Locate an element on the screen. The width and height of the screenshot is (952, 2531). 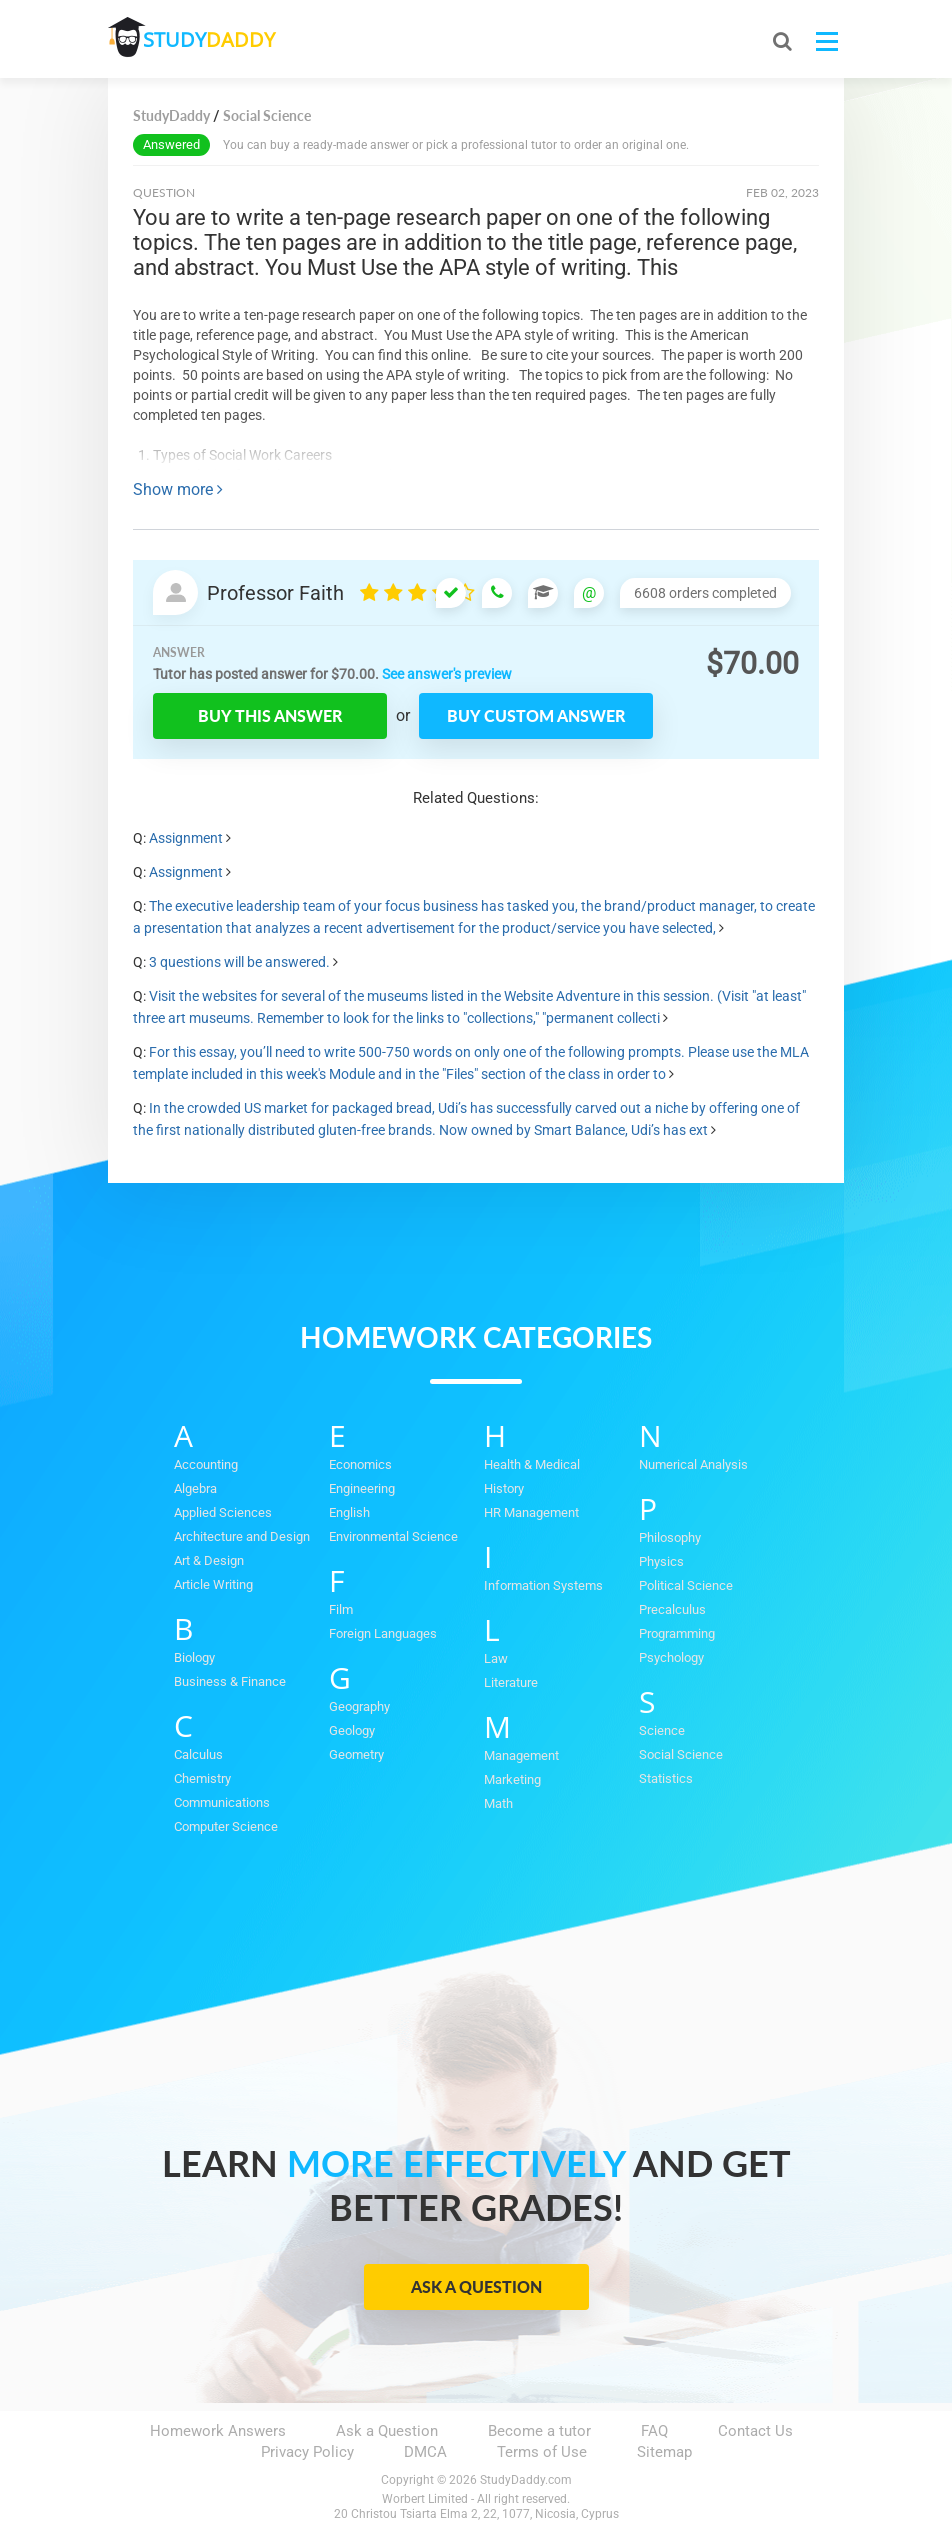
Applied Sciences is located at coordinates (223, 1512).